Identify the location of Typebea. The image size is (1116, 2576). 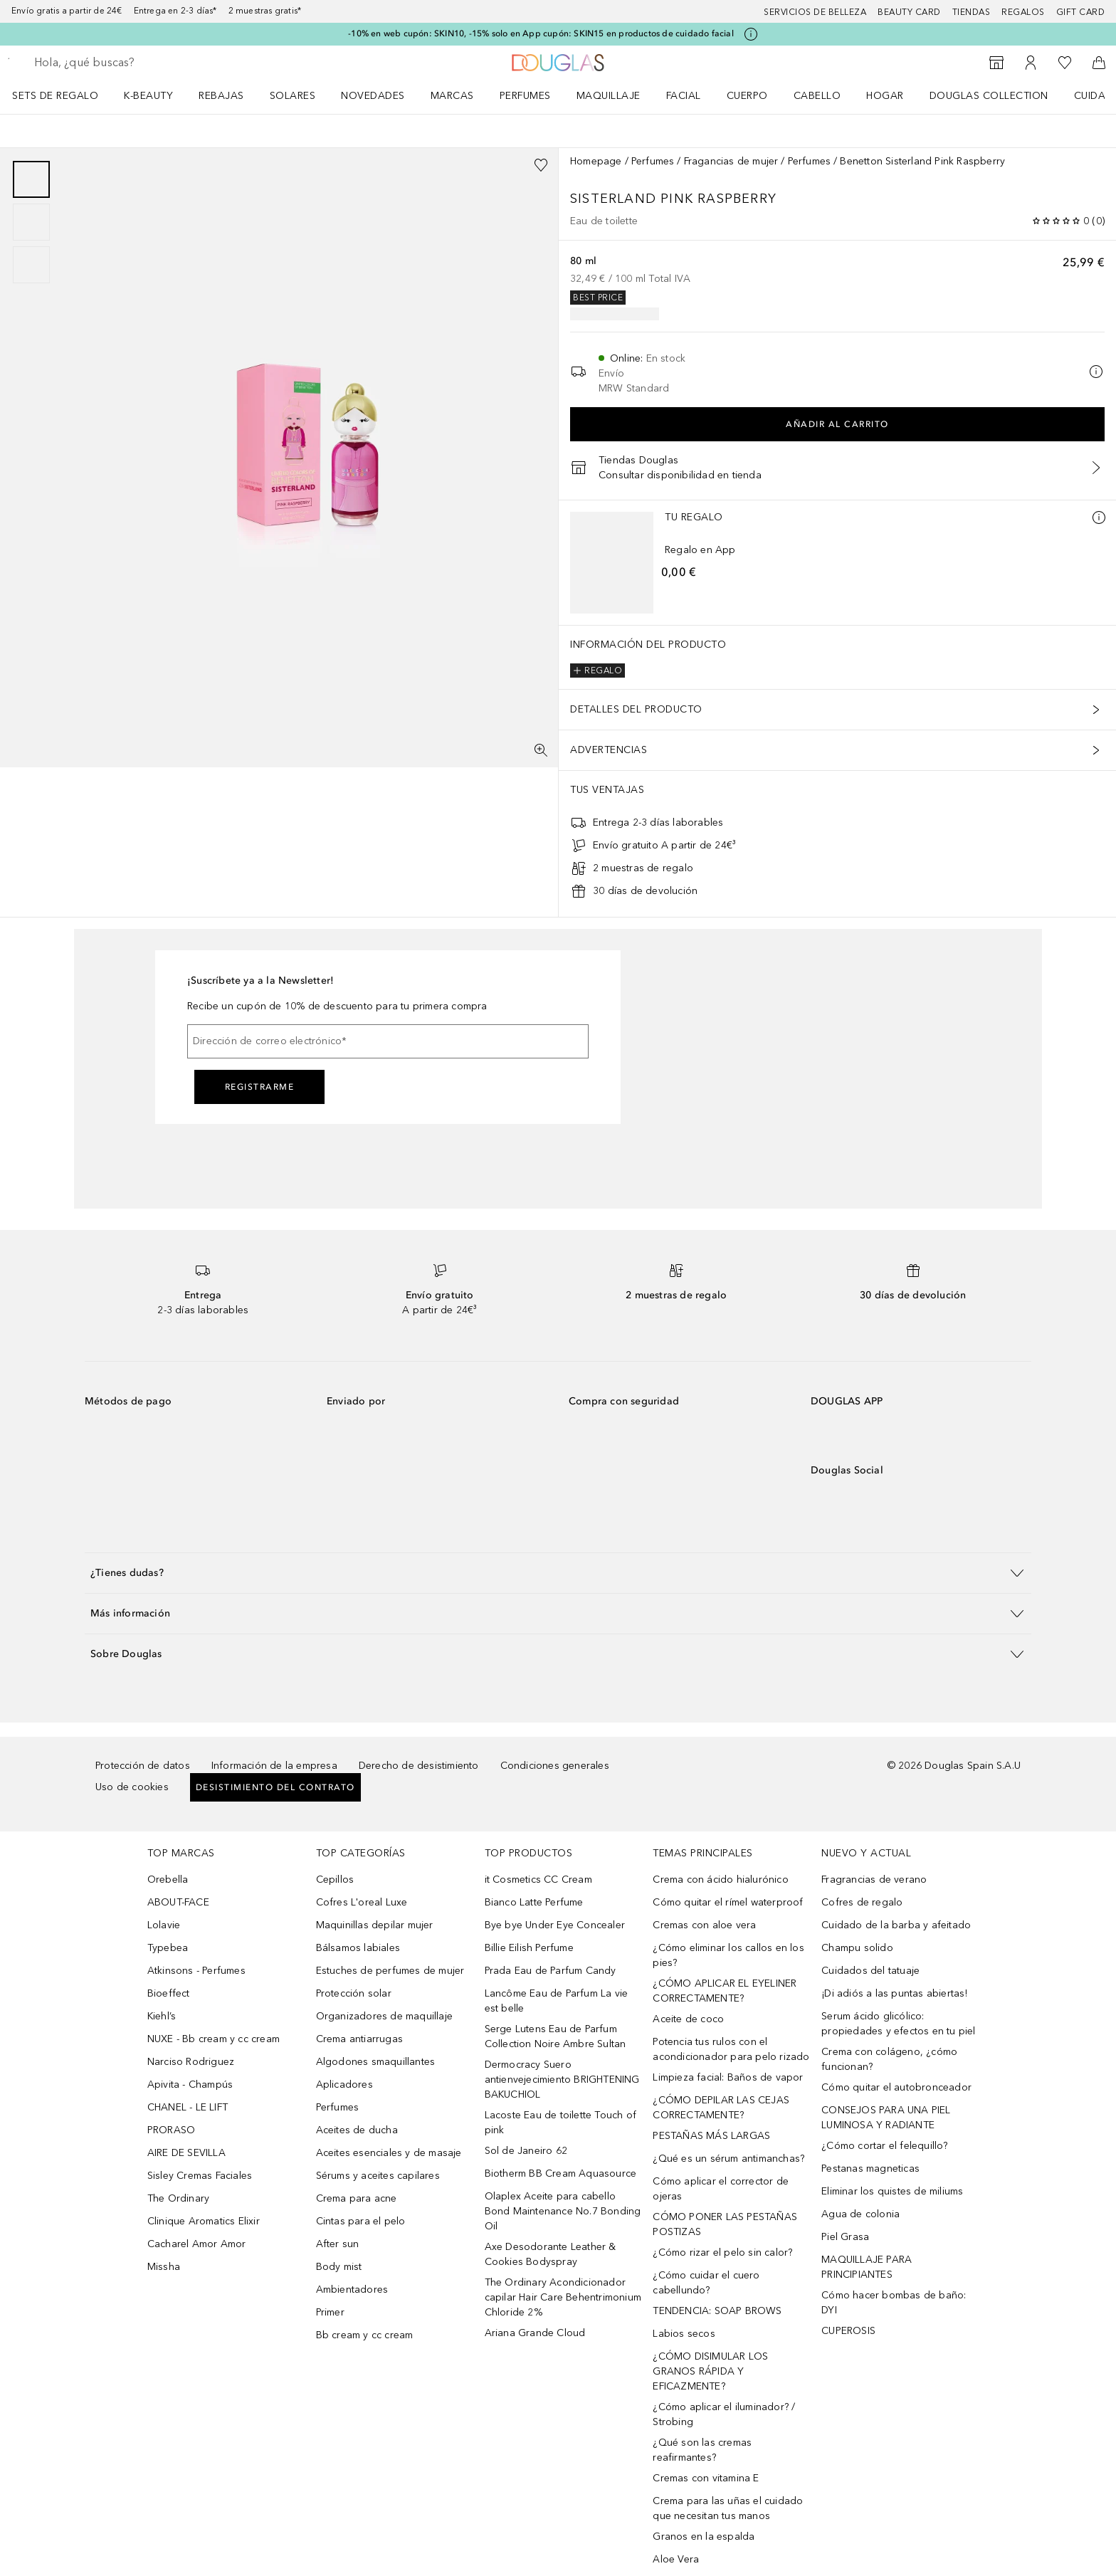
(167, 1948).